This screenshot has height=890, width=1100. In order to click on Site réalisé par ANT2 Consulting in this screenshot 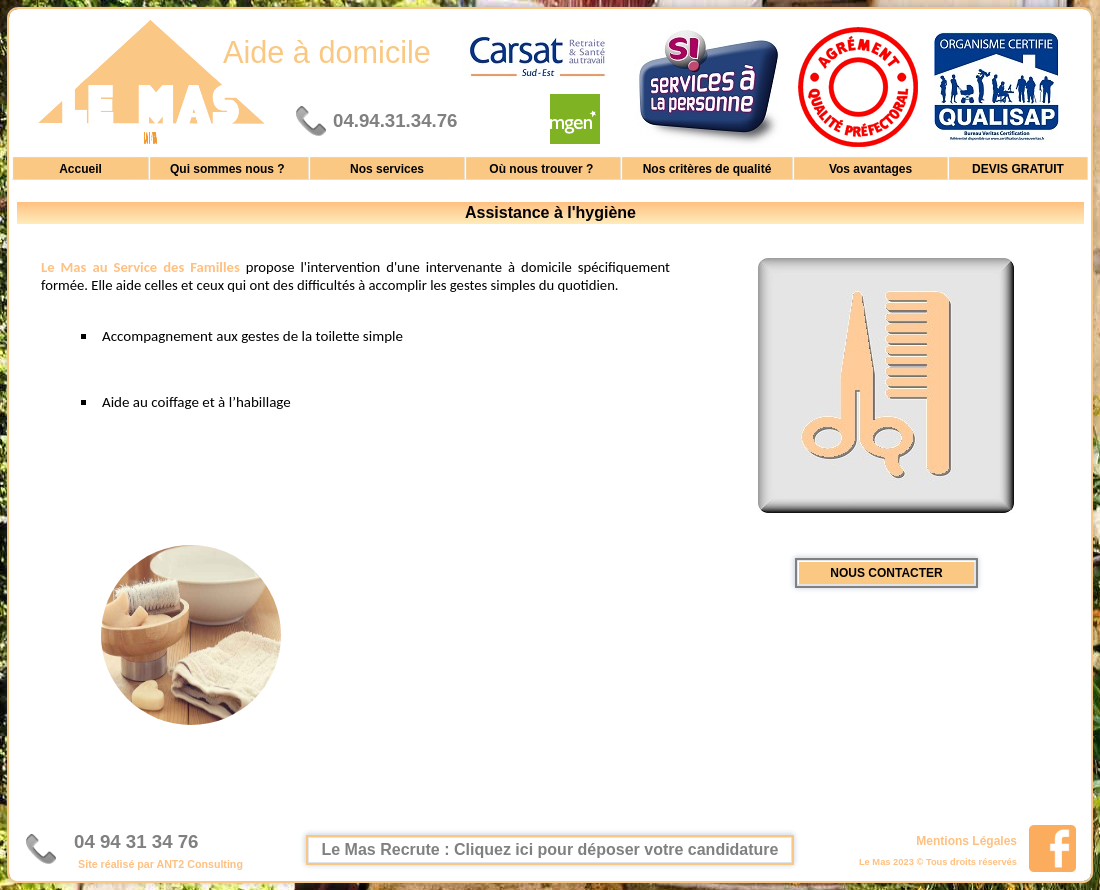, I will do `click(160, 864)`.